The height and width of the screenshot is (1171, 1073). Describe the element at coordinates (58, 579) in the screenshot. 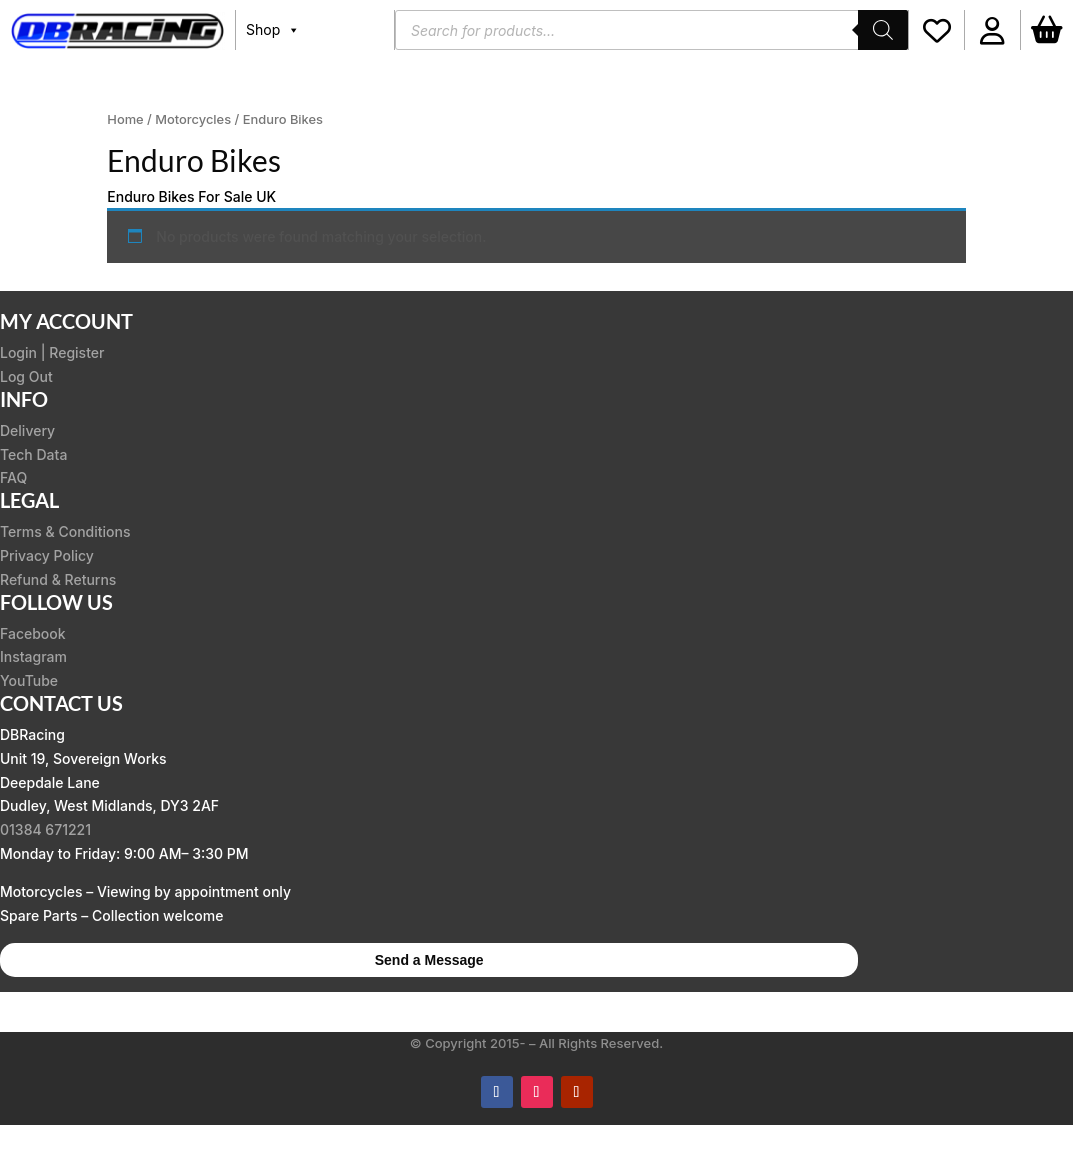

I see `Refund & Returns` at that location.